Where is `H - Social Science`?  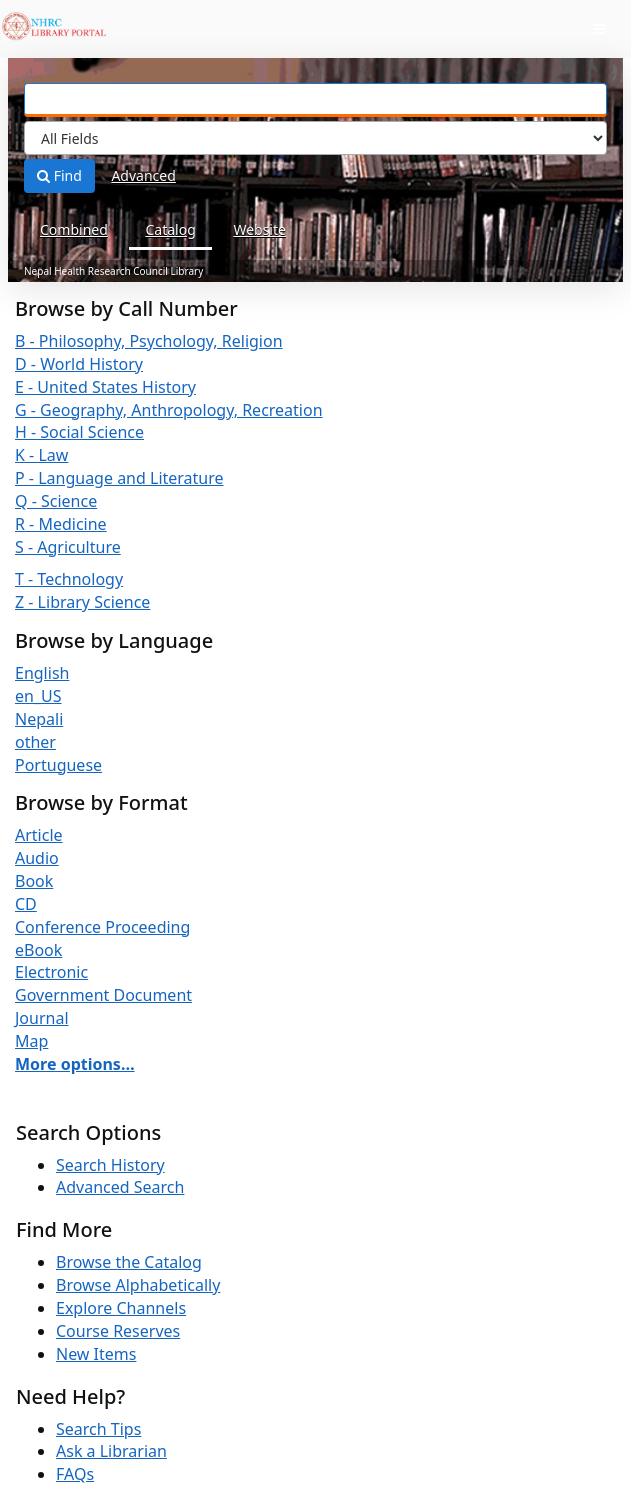 H - Social Science is located at coordinates (79, 432).